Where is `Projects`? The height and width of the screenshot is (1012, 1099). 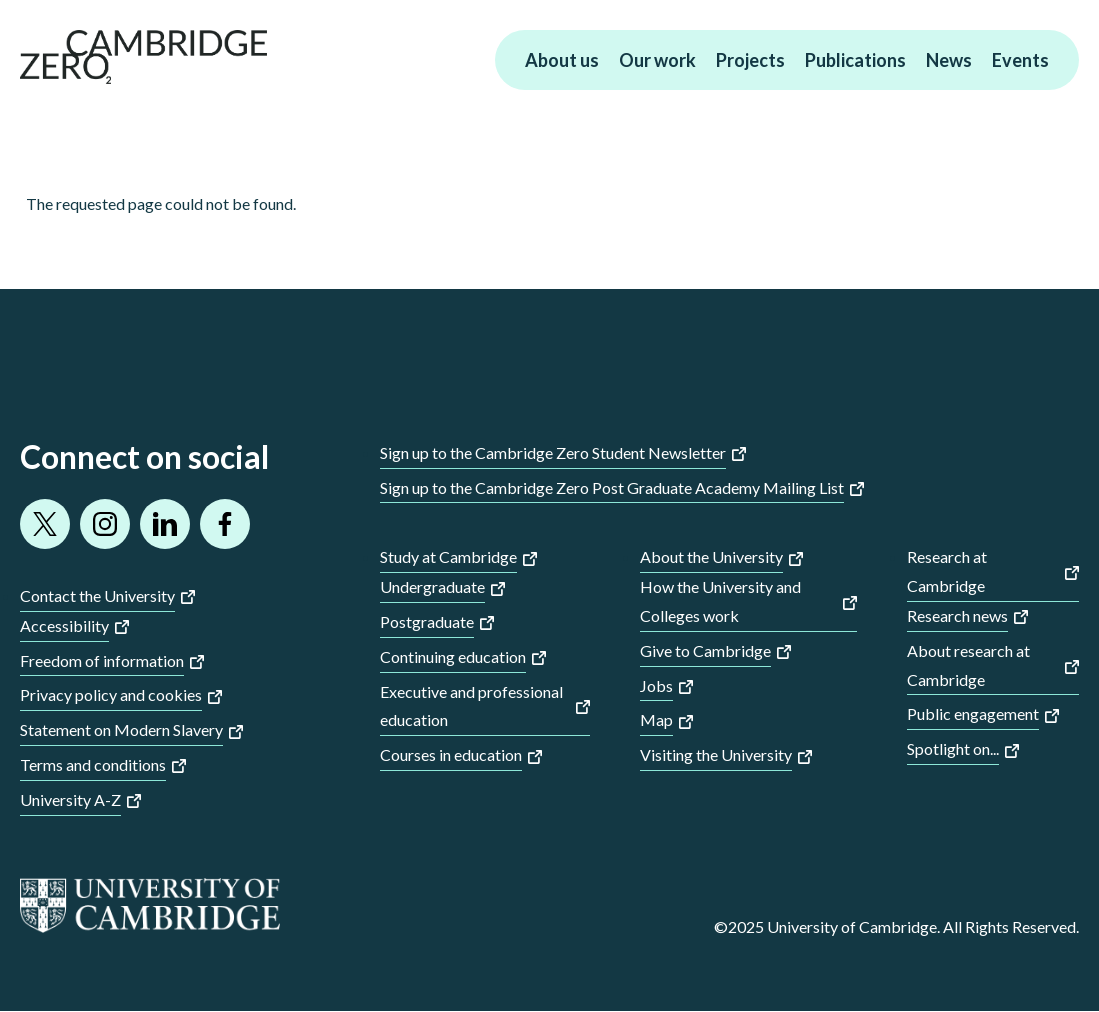 Projects is located at coordinates (750, 60).